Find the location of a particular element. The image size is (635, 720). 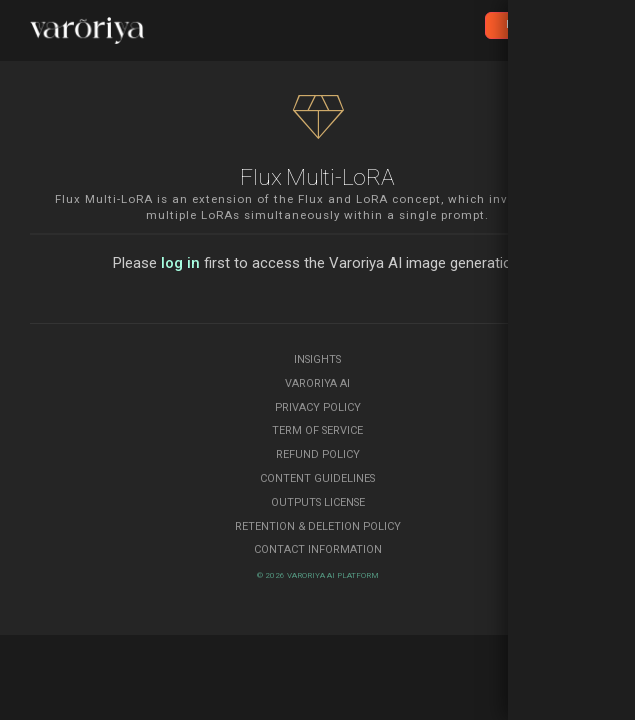

log in is located at coordinates (180, 263).